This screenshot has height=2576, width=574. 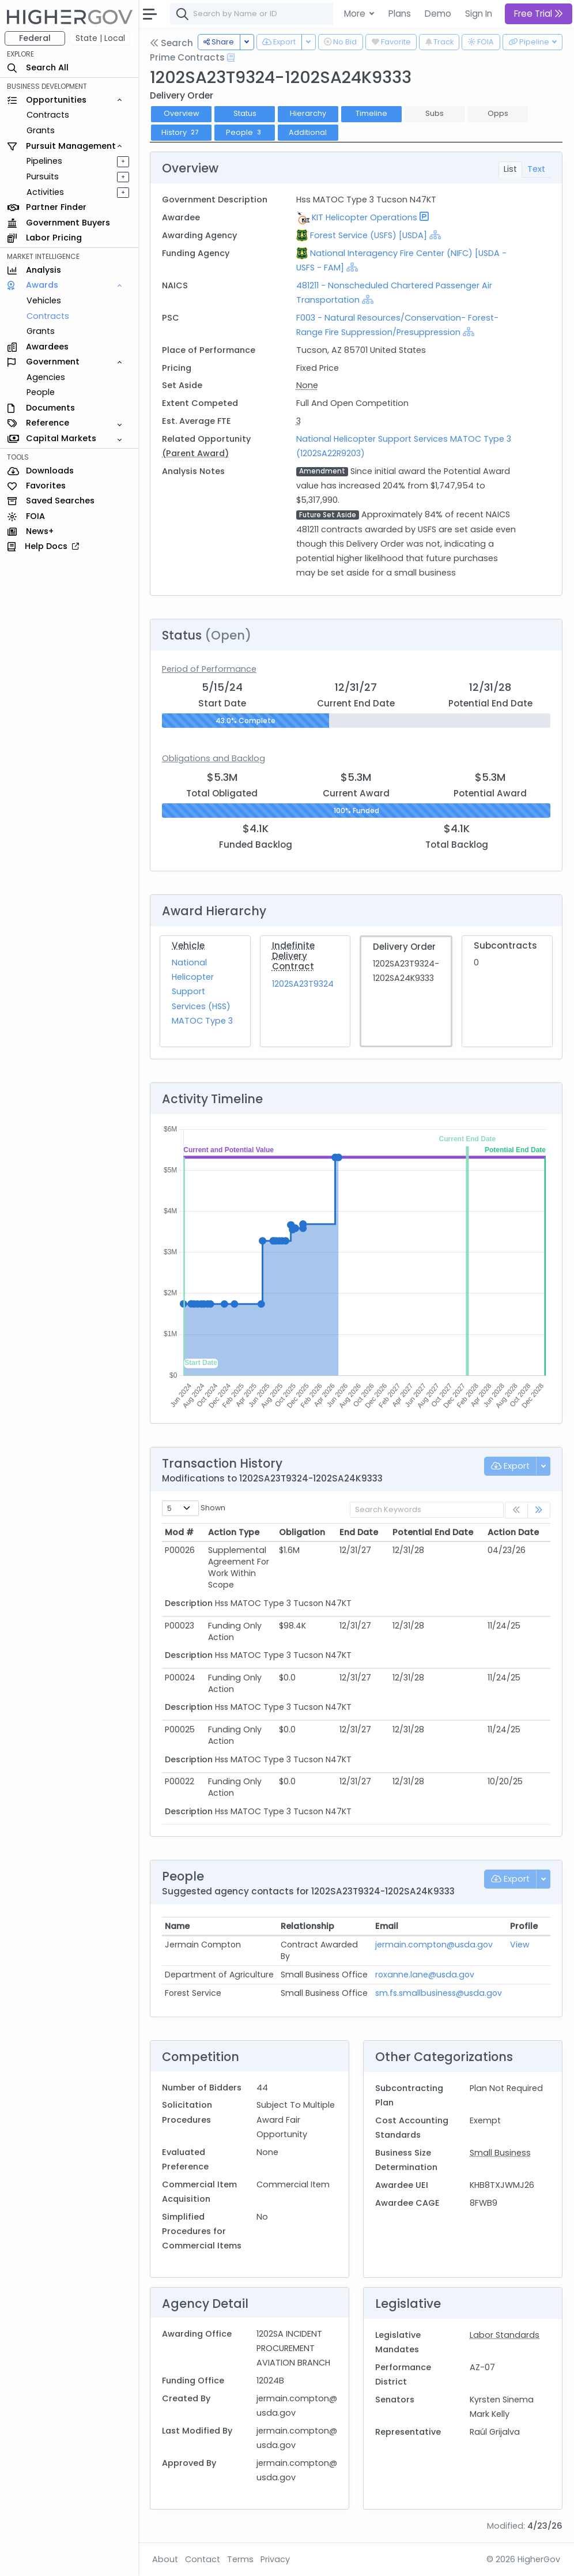 I want to click on Overview, so click(x=181, y=113).